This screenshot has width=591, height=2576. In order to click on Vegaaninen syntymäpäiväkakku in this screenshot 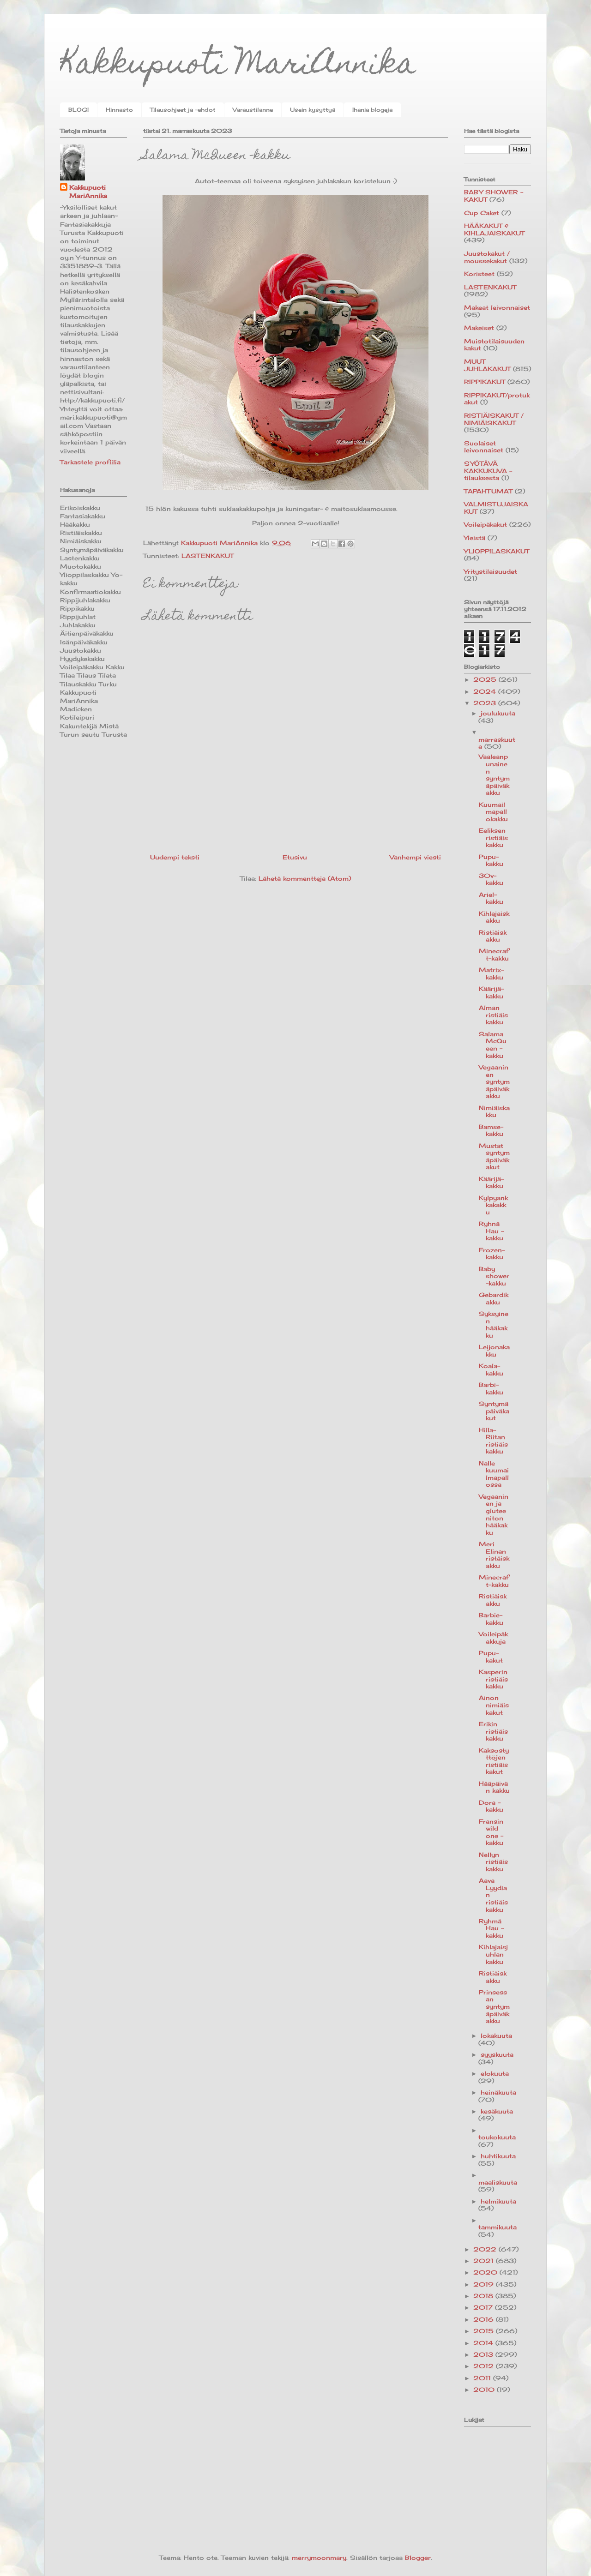, I will do `click(494, 1081)`.